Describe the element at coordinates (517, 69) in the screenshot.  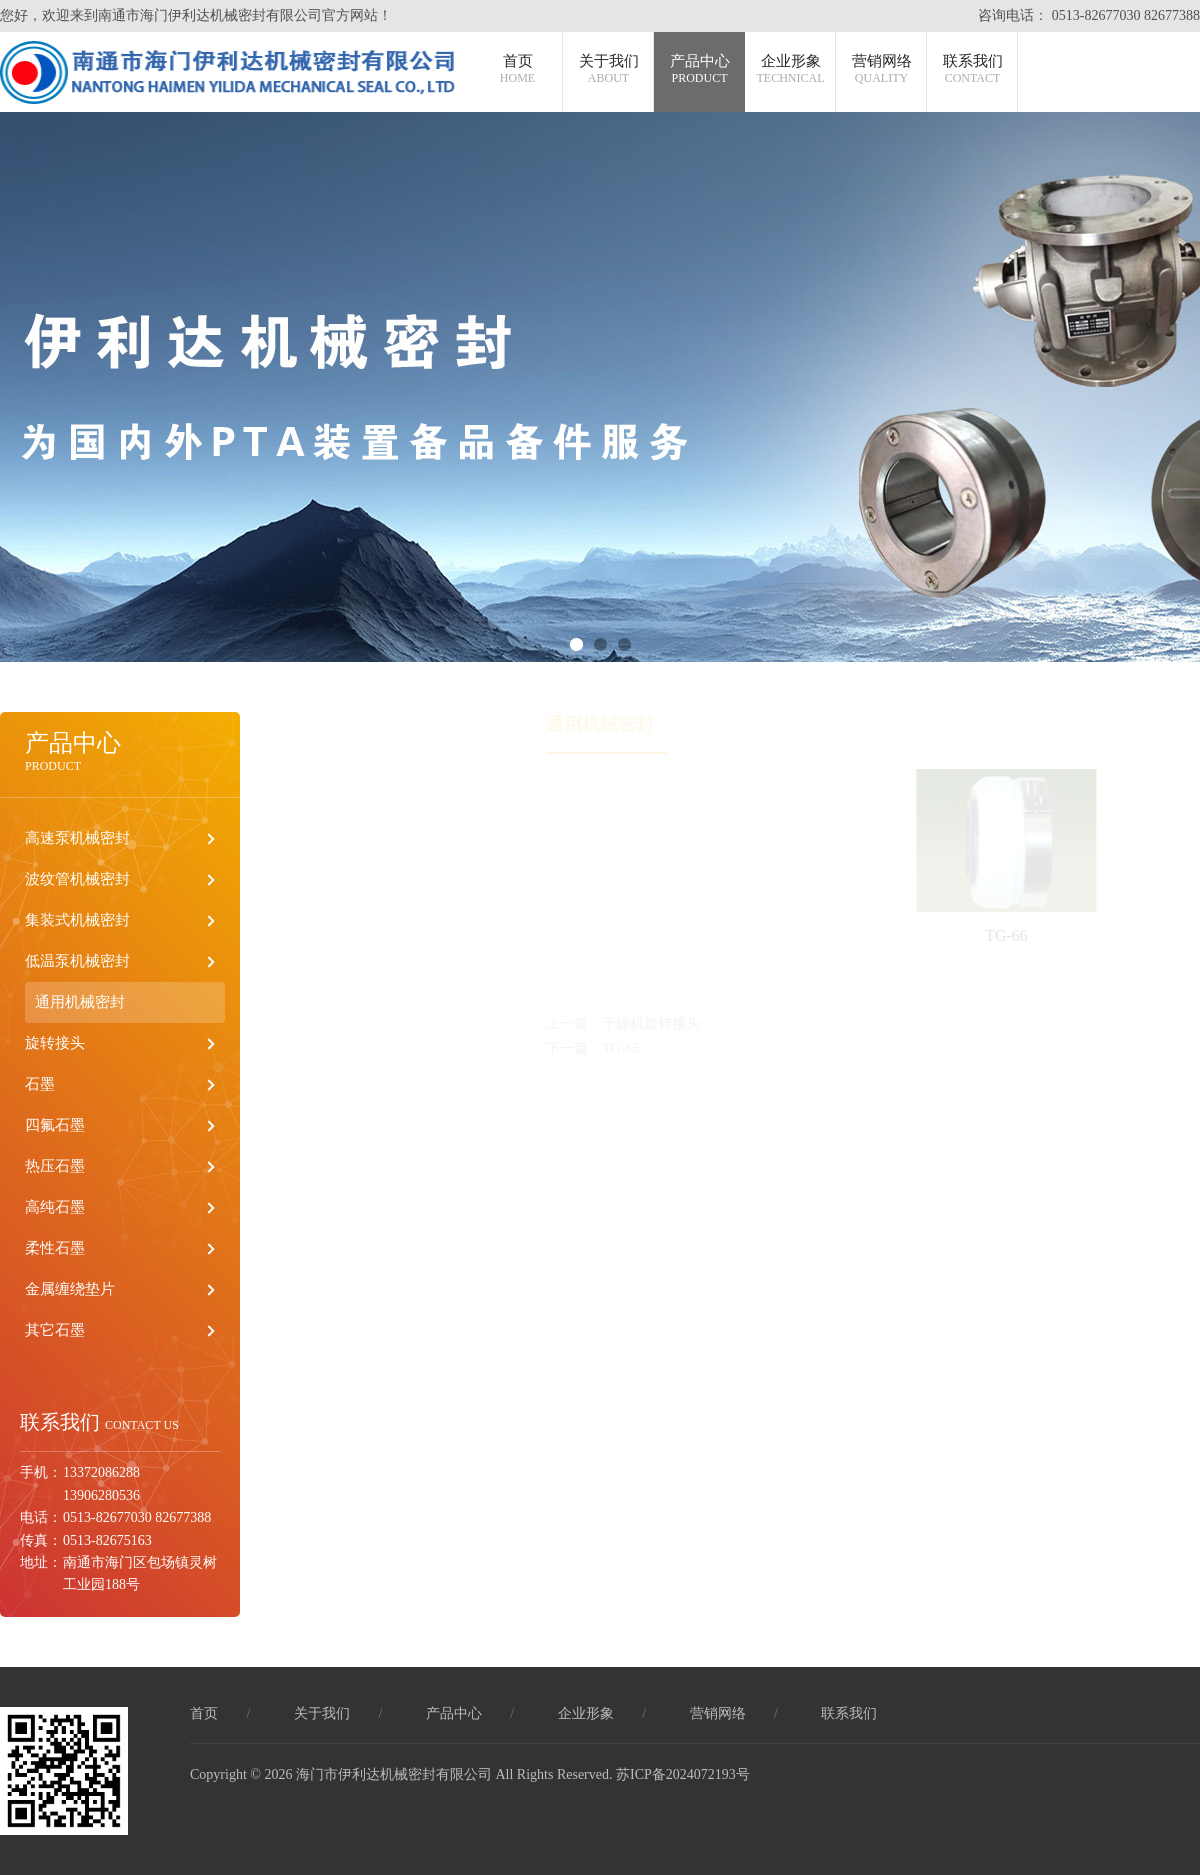
I see `首页` at that location.